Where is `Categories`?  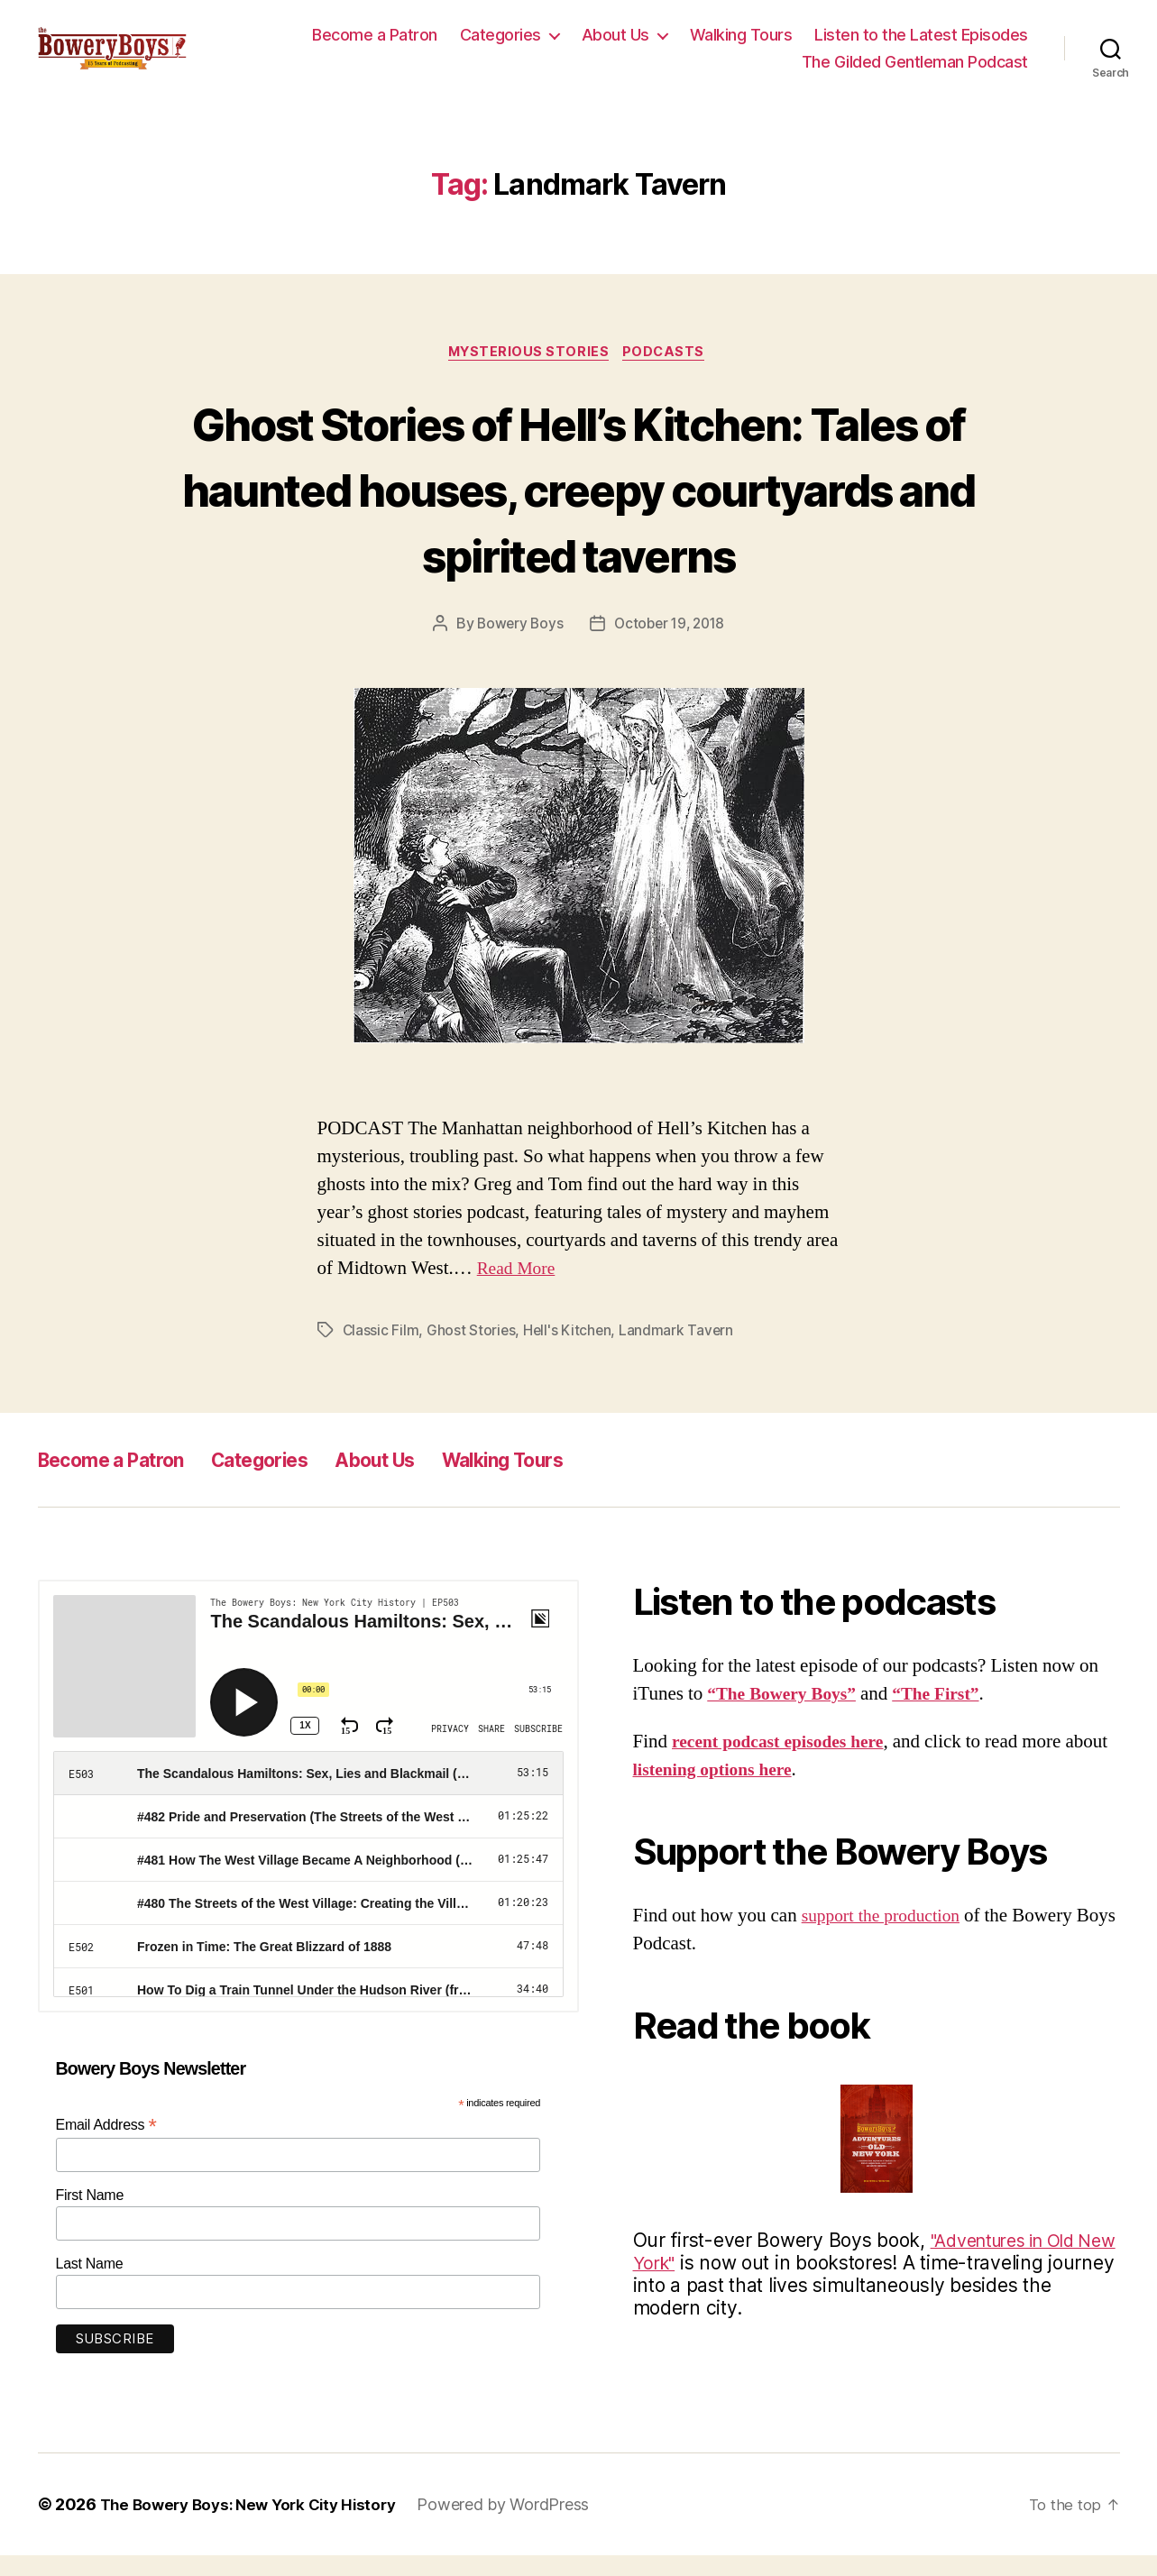
Categories is located at coordinates (500, 43).